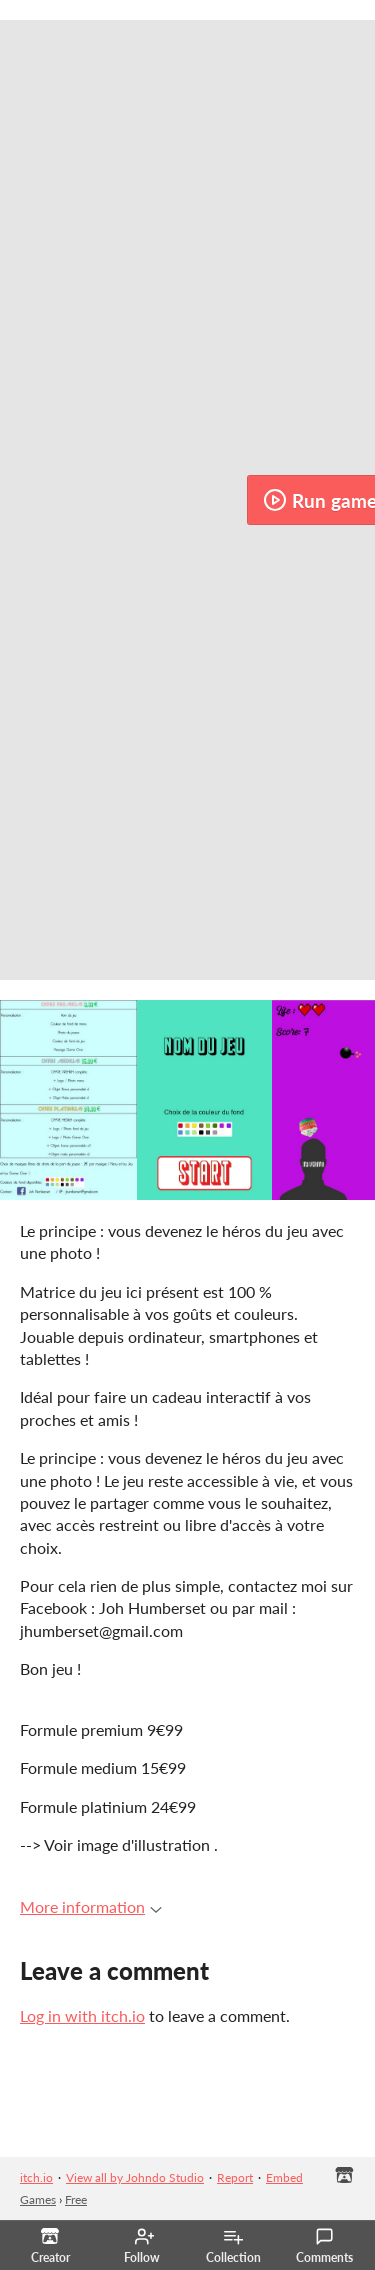 The image size is (375, 2270). What do you see at coordinates (324, 2246) in the screenshot?
I see `Comments` at bounding box center [324, 2246].